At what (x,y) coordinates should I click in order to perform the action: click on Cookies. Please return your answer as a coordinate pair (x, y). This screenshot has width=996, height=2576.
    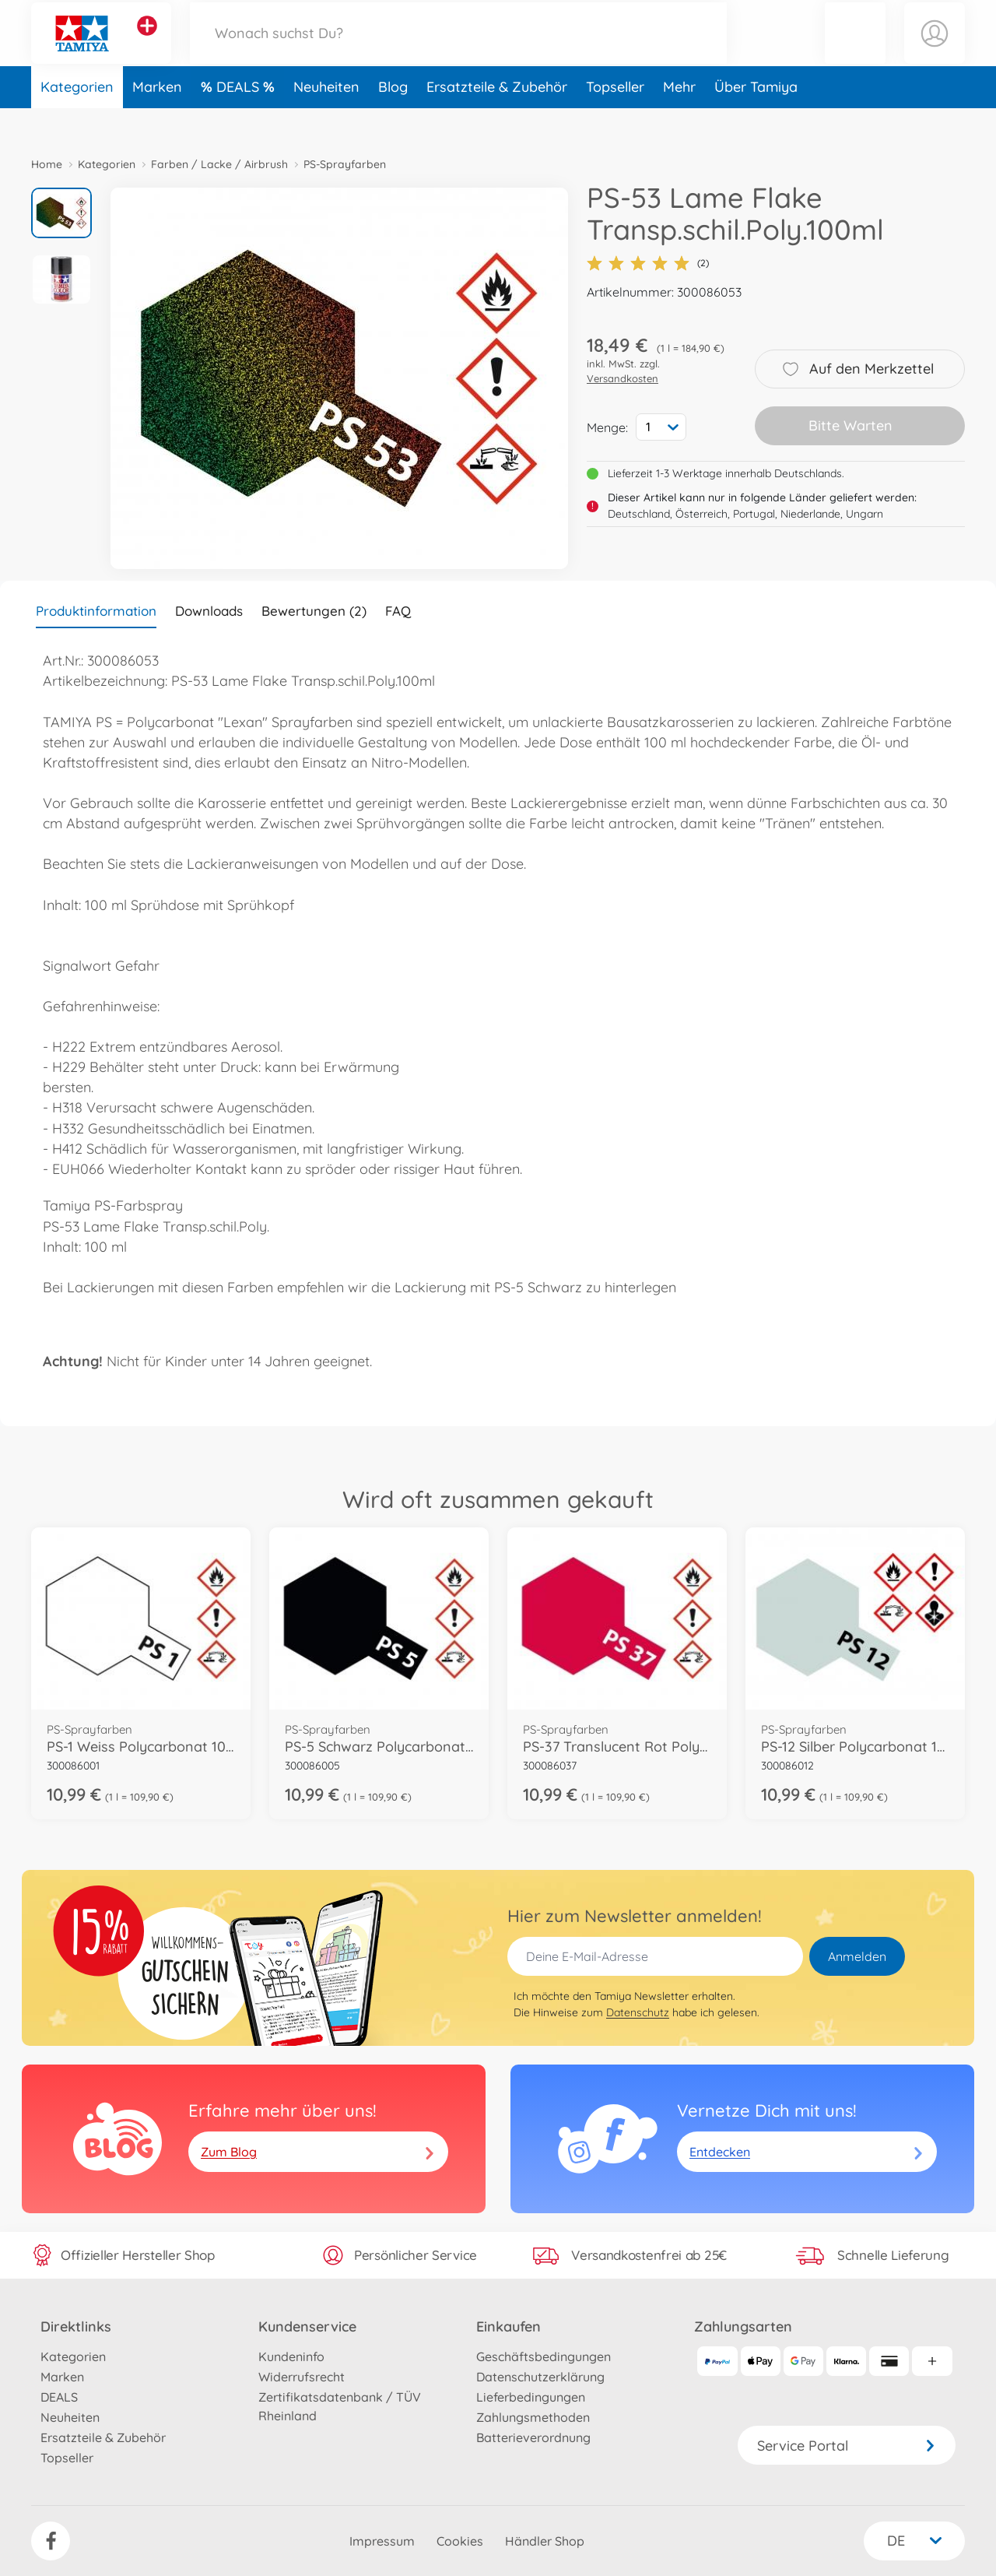
    Looking at the image, I should click on (460, 2541).